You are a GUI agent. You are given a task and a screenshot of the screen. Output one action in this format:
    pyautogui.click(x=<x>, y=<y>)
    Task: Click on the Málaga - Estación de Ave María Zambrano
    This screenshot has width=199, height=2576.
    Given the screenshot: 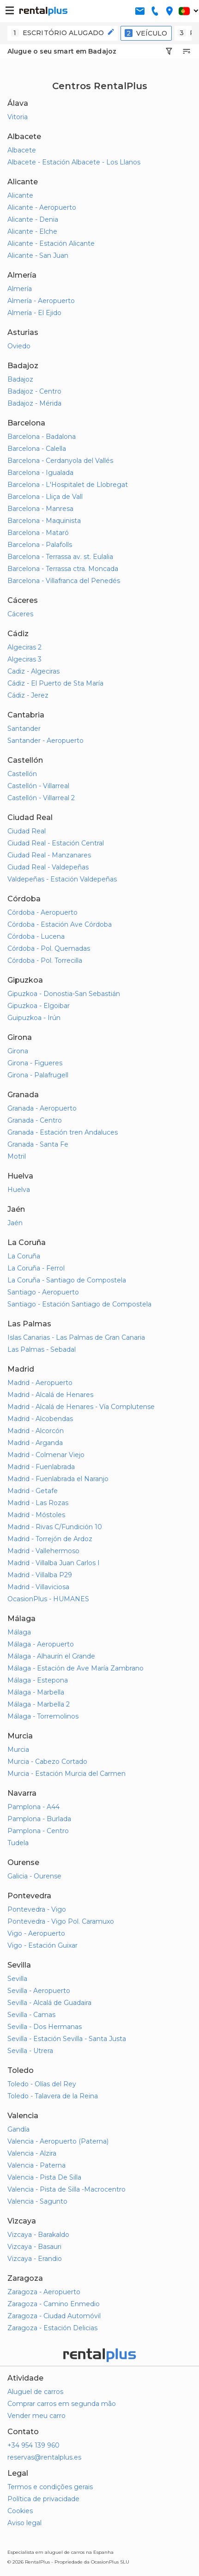 What is the action you would take?
    pyautogui.click(x=75, y=1668)
    